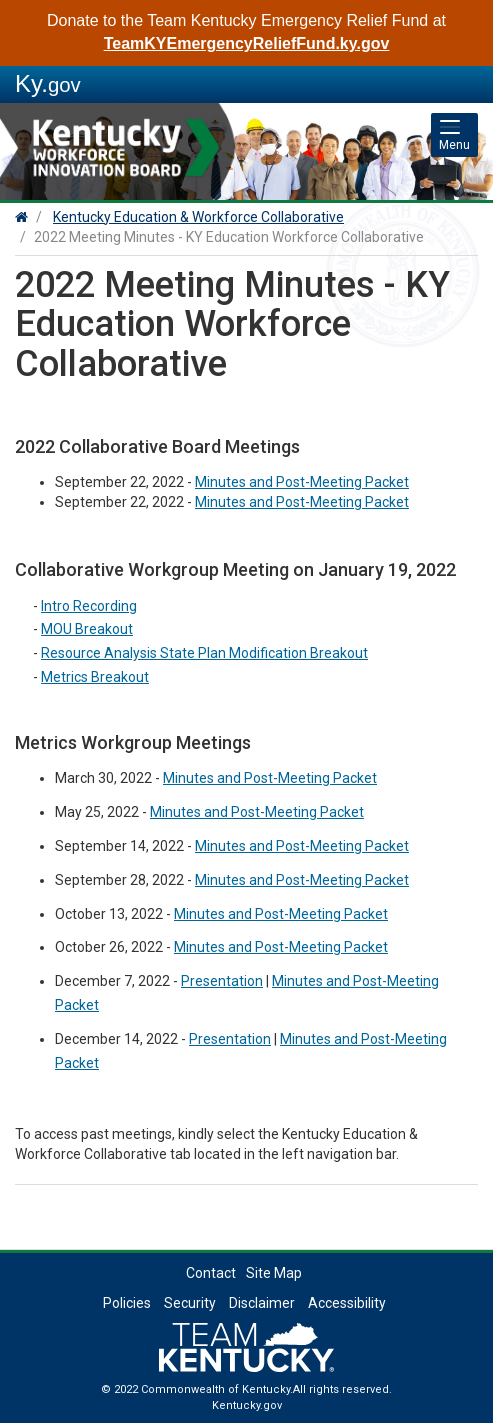  Describe the element at coordinates (262, 1303) in the screenshot. I see `Disclaimer` at that location.